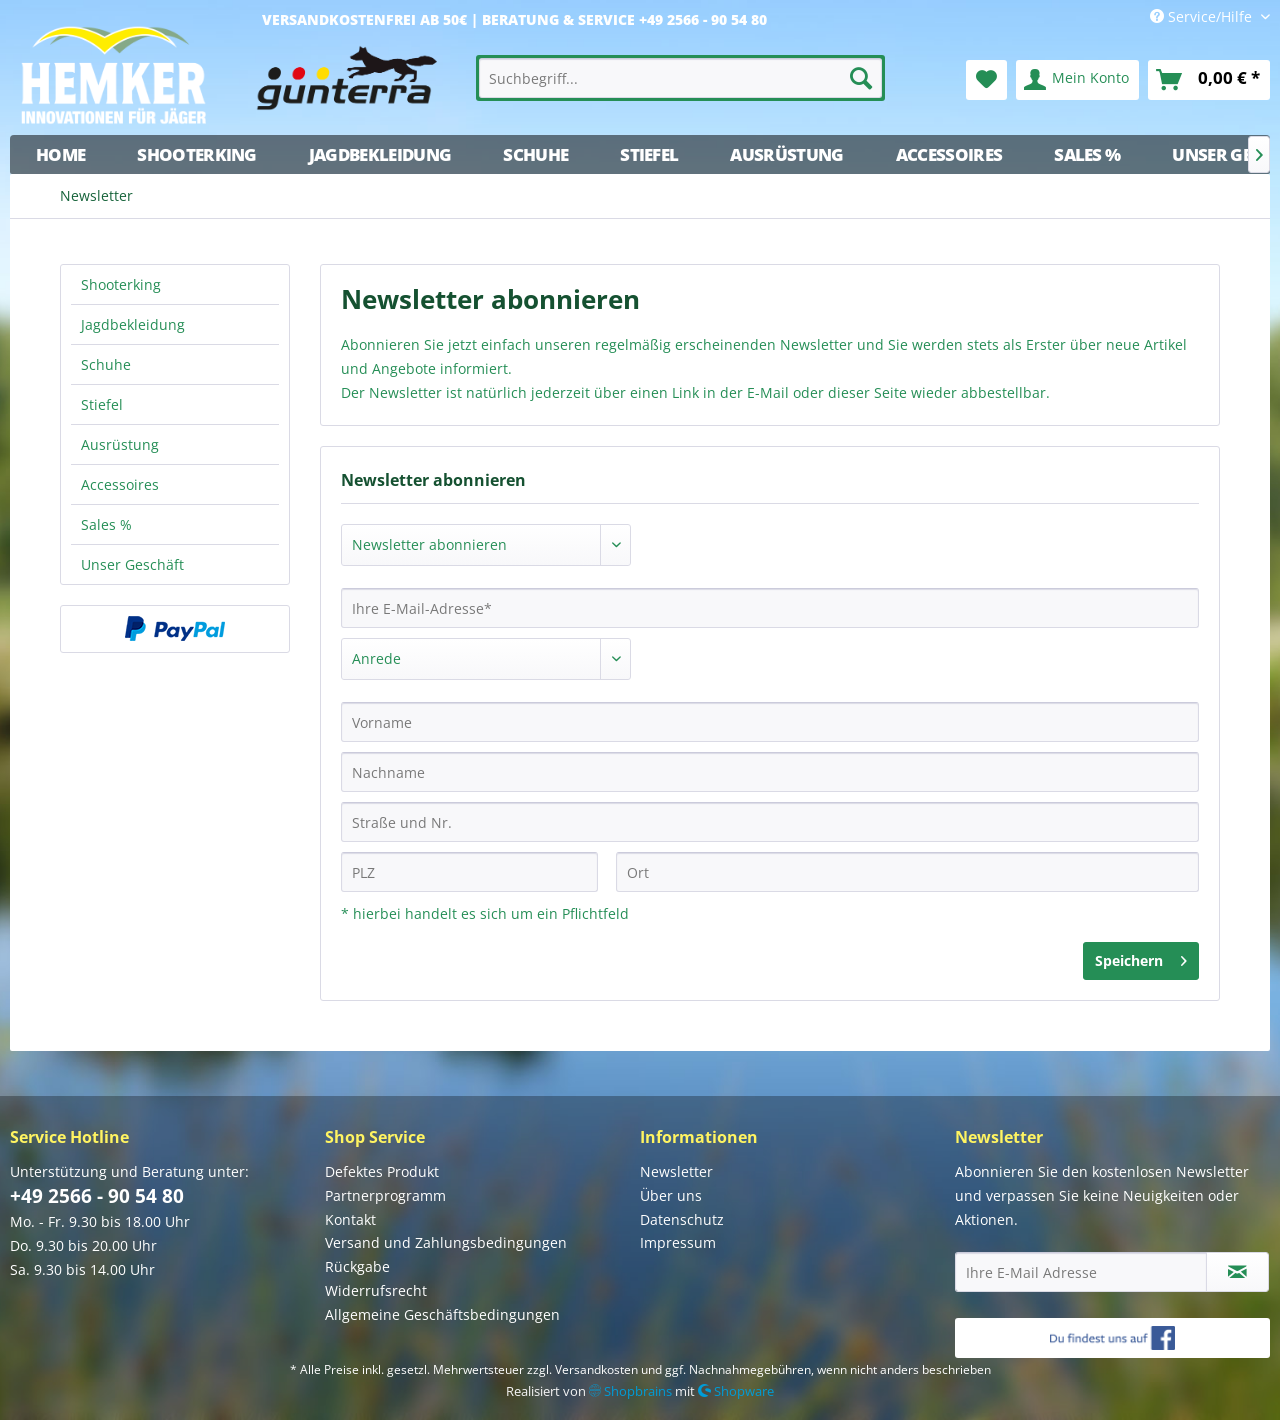 The image size is (1280, 1420). I want to click on [Mein Konto], so click(1077, 80).